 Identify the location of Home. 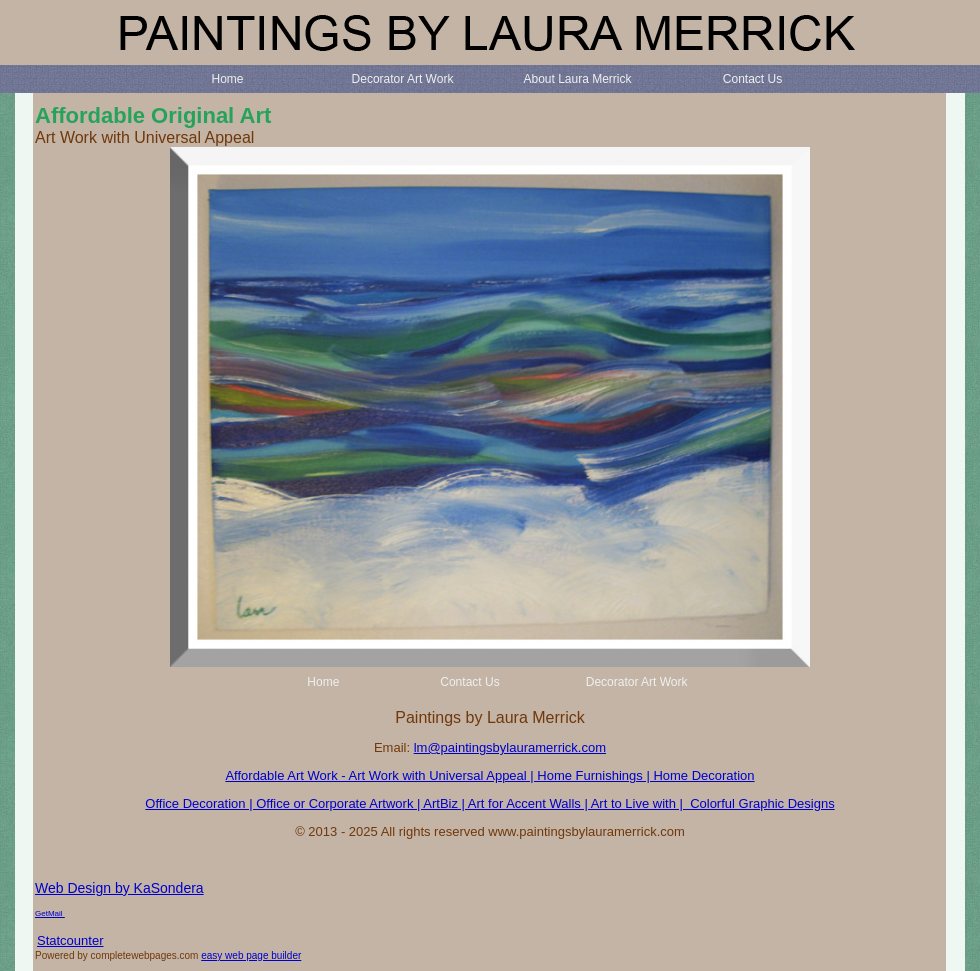
(227, 79).